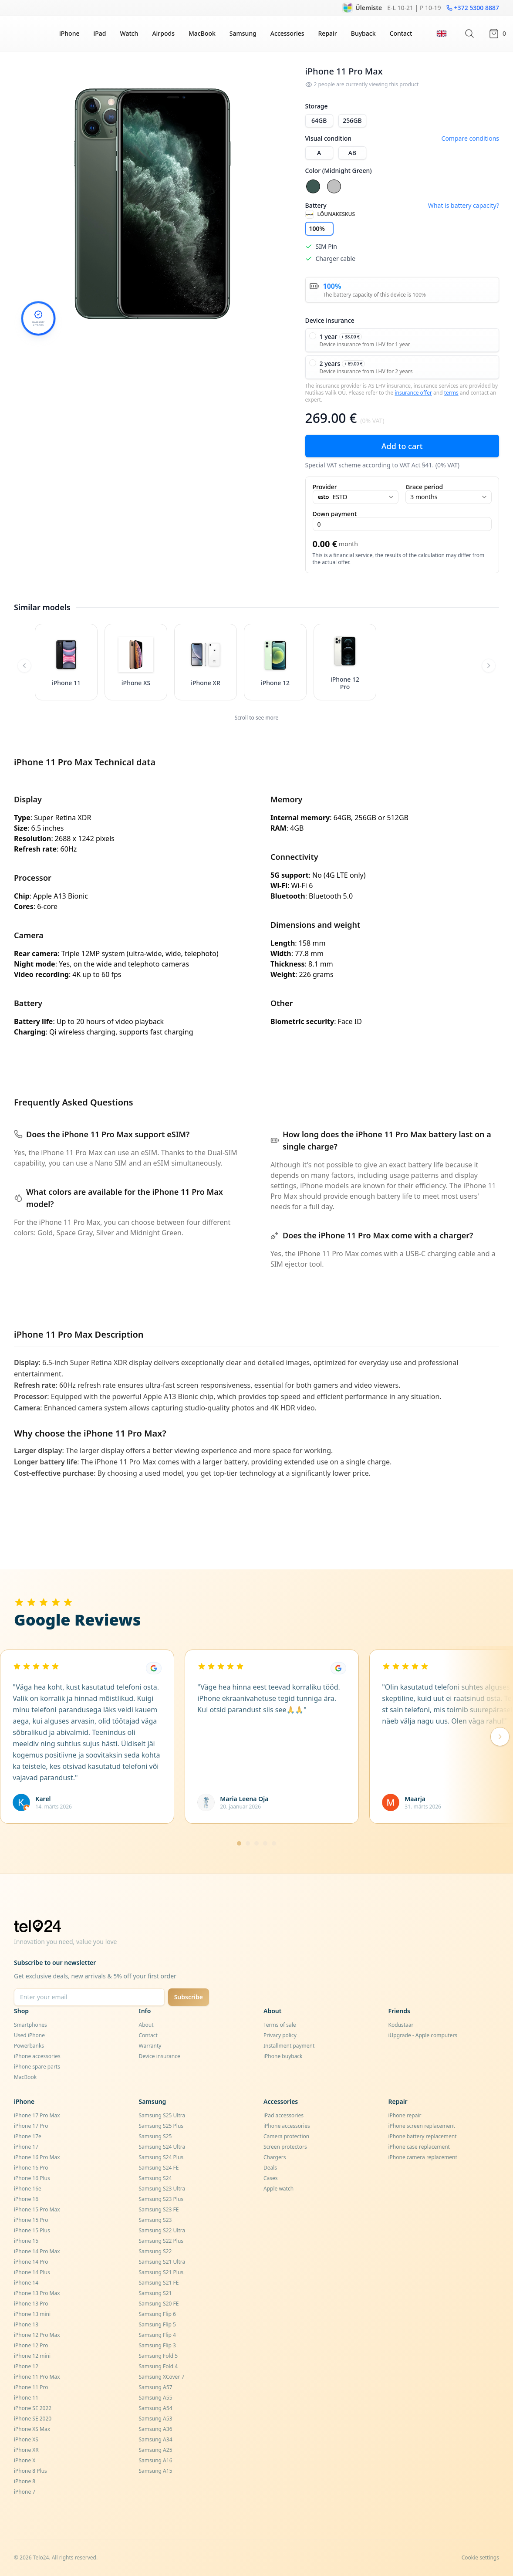  Describe the element at coordinates (157, 2335) in the screenshot. I see `Samsung Flip 4` at that location.